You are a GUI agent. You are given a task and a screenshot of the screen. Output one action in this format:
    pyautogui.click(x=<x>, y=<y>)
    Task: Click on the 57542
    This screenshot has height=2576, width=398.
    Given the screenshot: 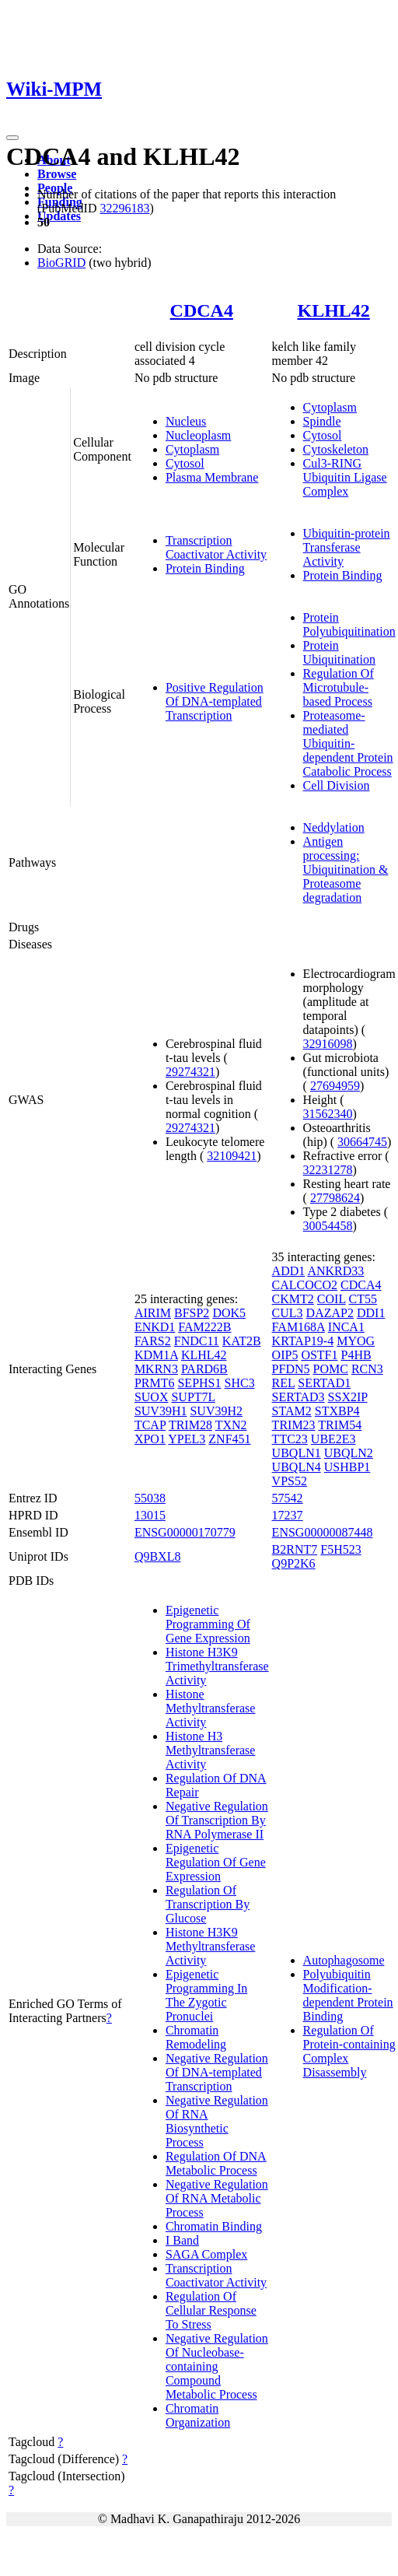 What is the action you would take?
    pyautogui.click(x=287, y=1498)
    